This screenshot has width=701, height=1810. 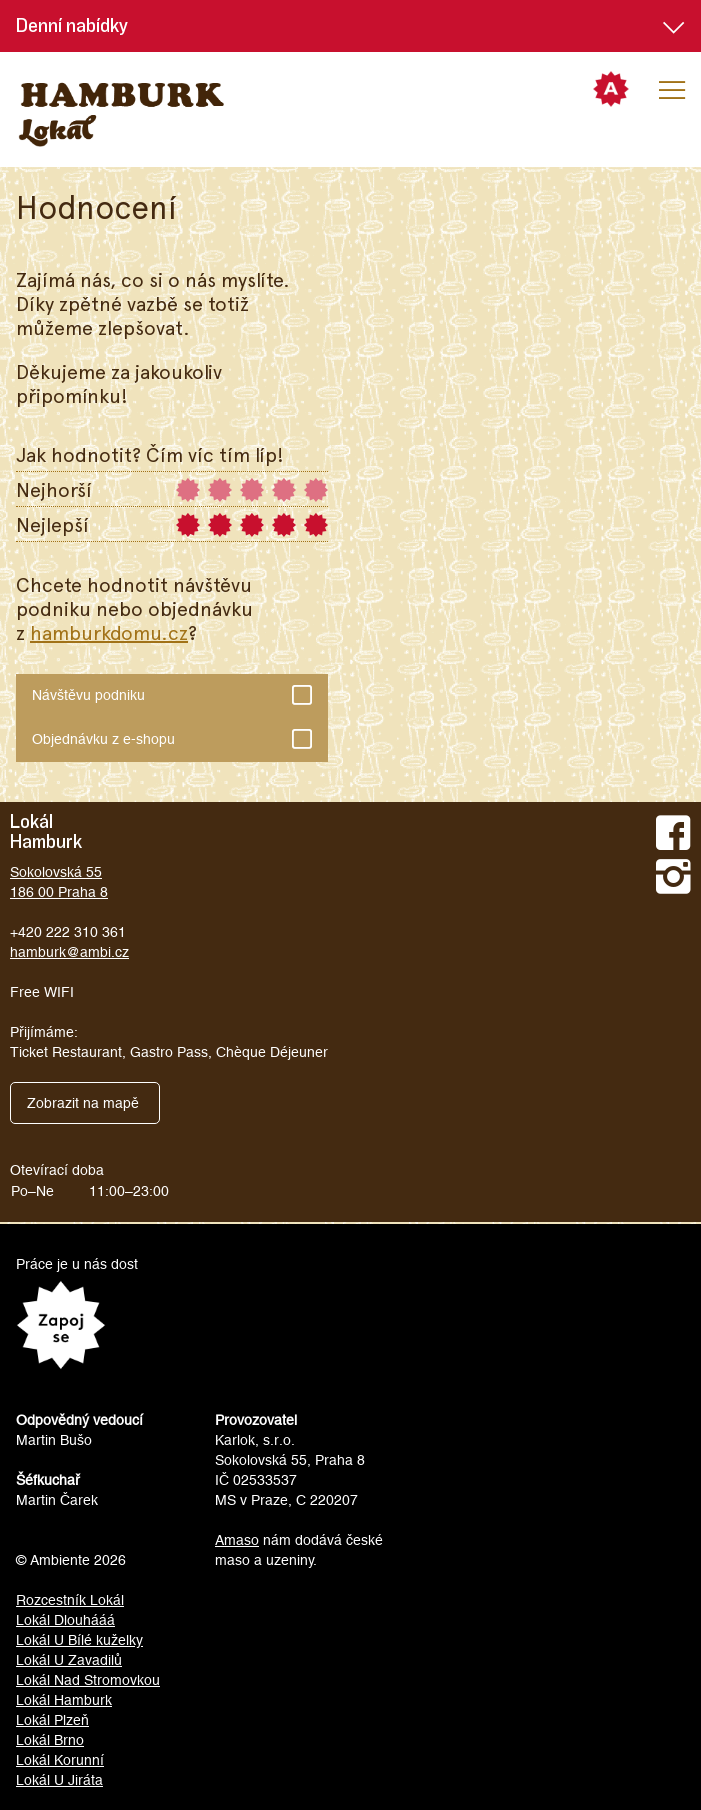 What do you see at coordinates (69, 952) in the screenshot?
I see `hamburk@ambi.cz` at bounding box center [69, 952].